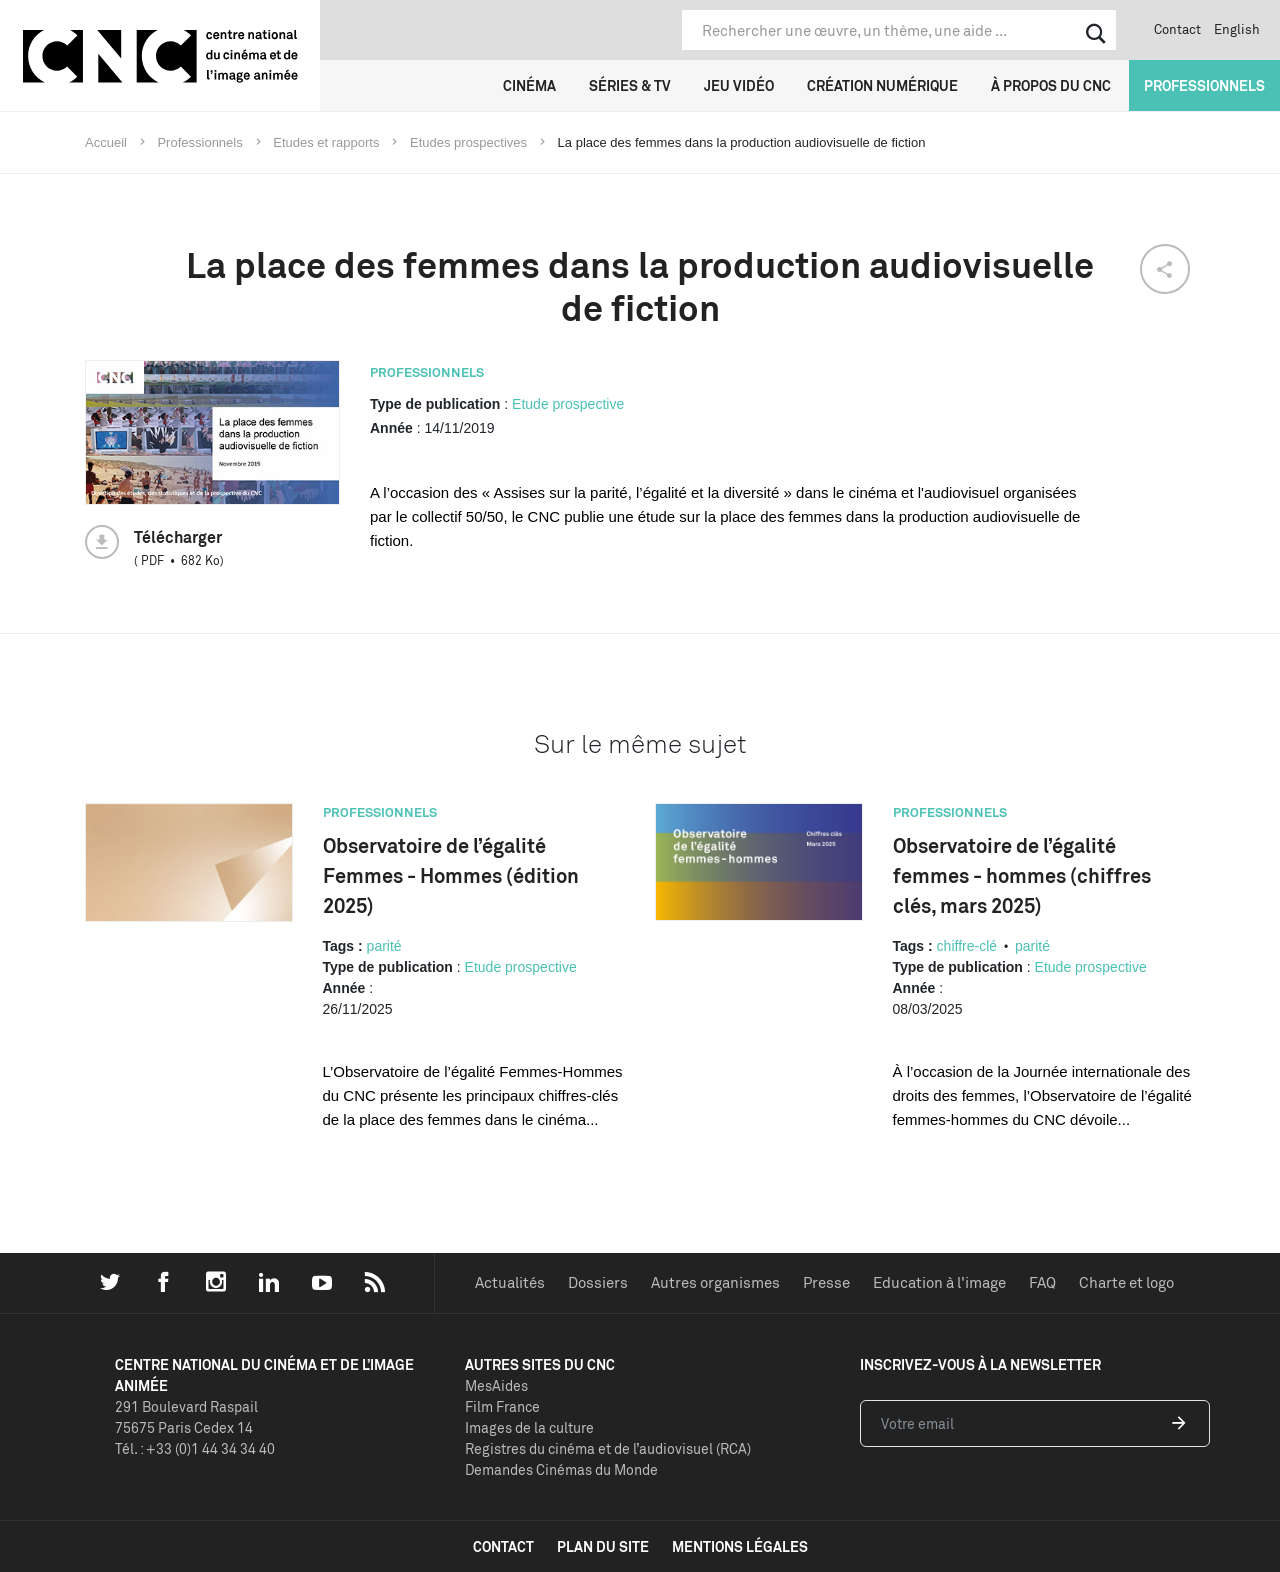 This screenshot has height=1572, width=1280. Describe the element at coordinates (1051, 85) in the screenshot. I see `À propos du CNC` at that location.